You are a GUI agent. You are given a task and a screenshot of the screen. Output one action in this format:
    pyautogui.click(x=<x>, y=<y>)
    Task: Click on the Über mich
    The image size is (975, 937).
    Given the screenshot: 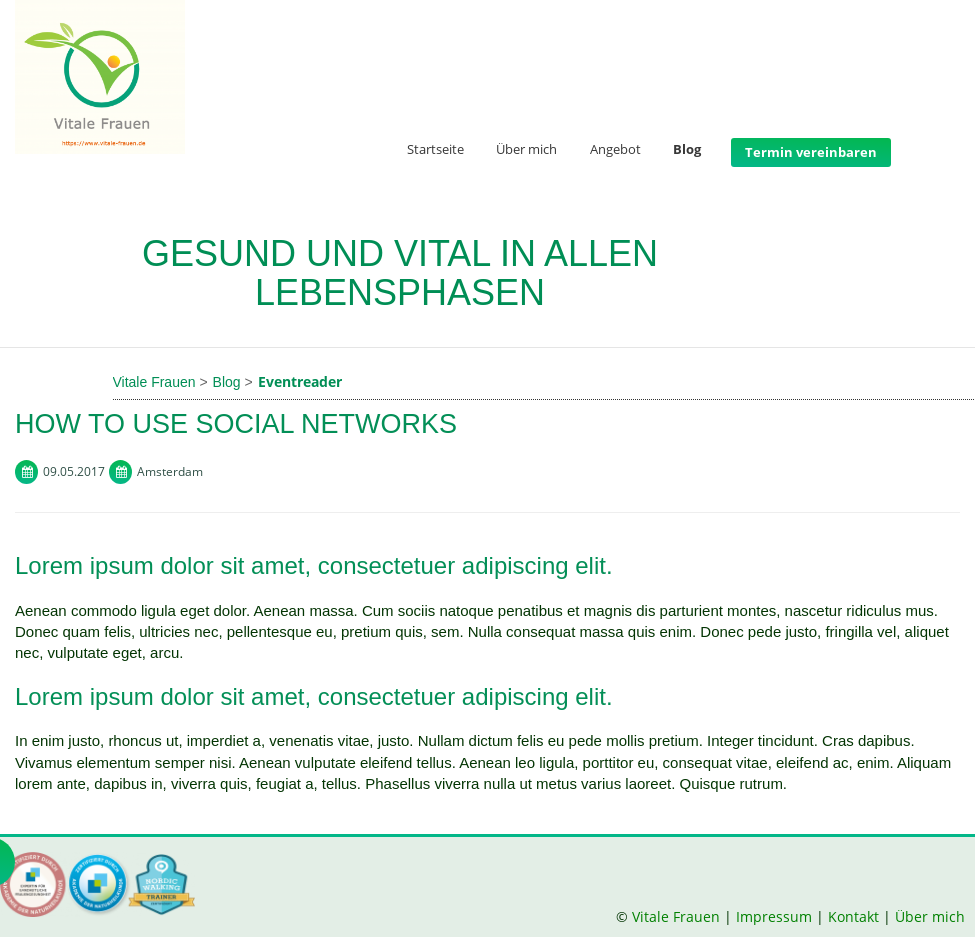 What is the action you would take?
    pyautogui.click(x=526, y=150)
    